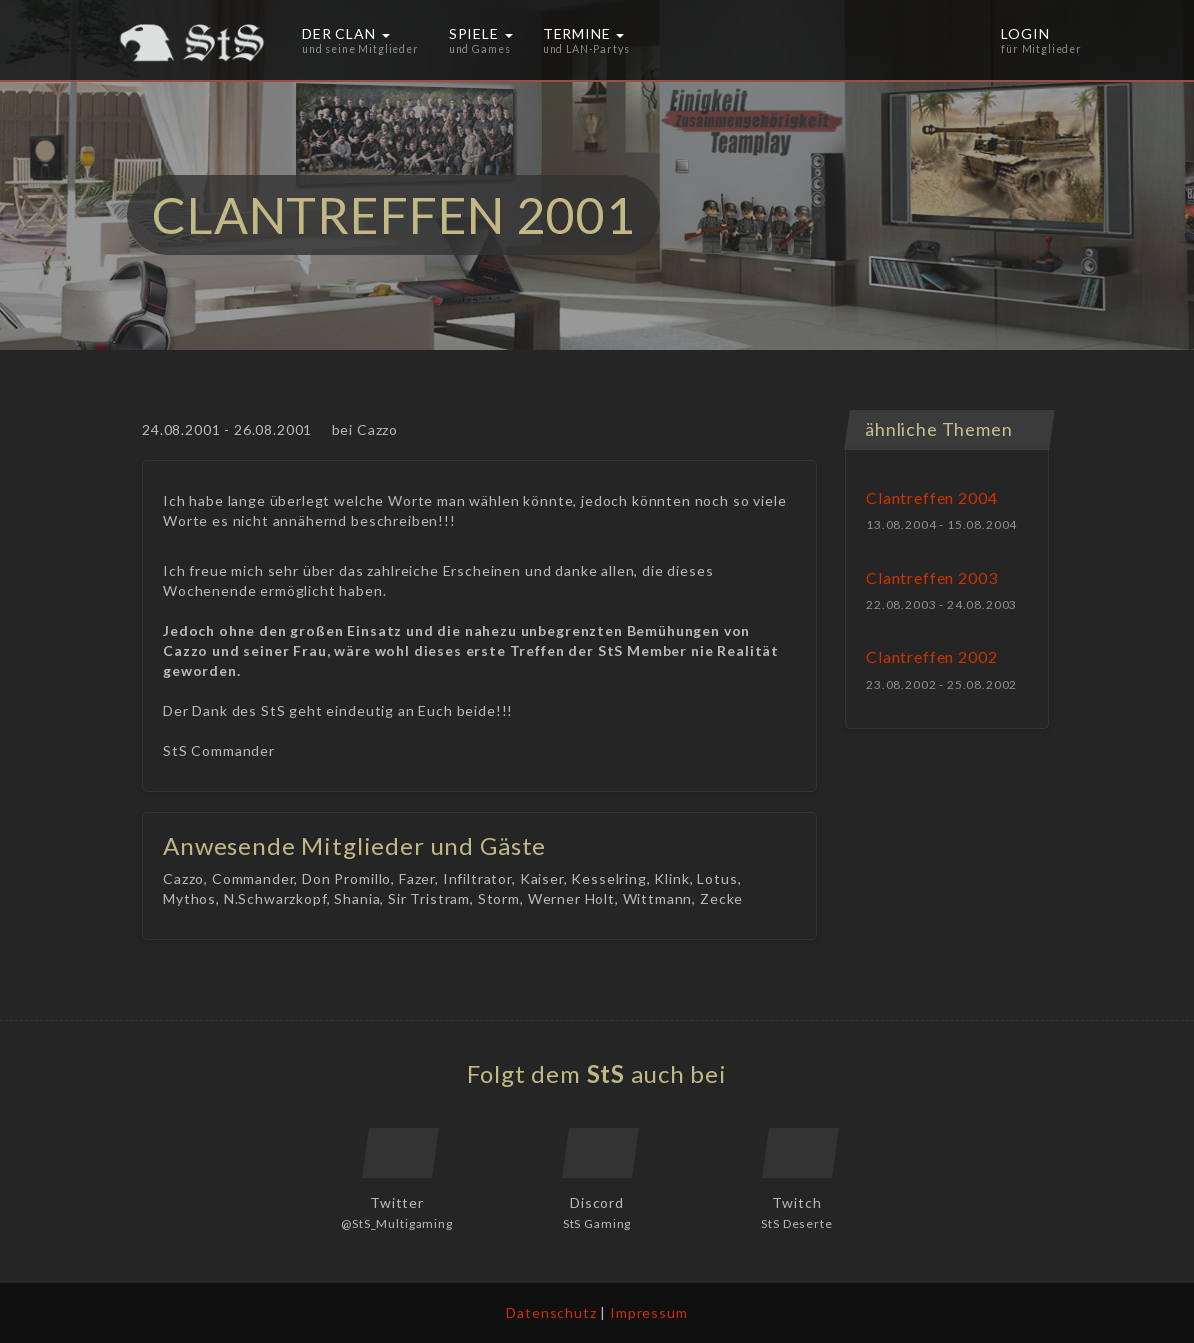 The image size is (1194, 1343). Describe the element at coordinates (931, 656) in the screenshot. I see `Clantreffen 2002` at that location.